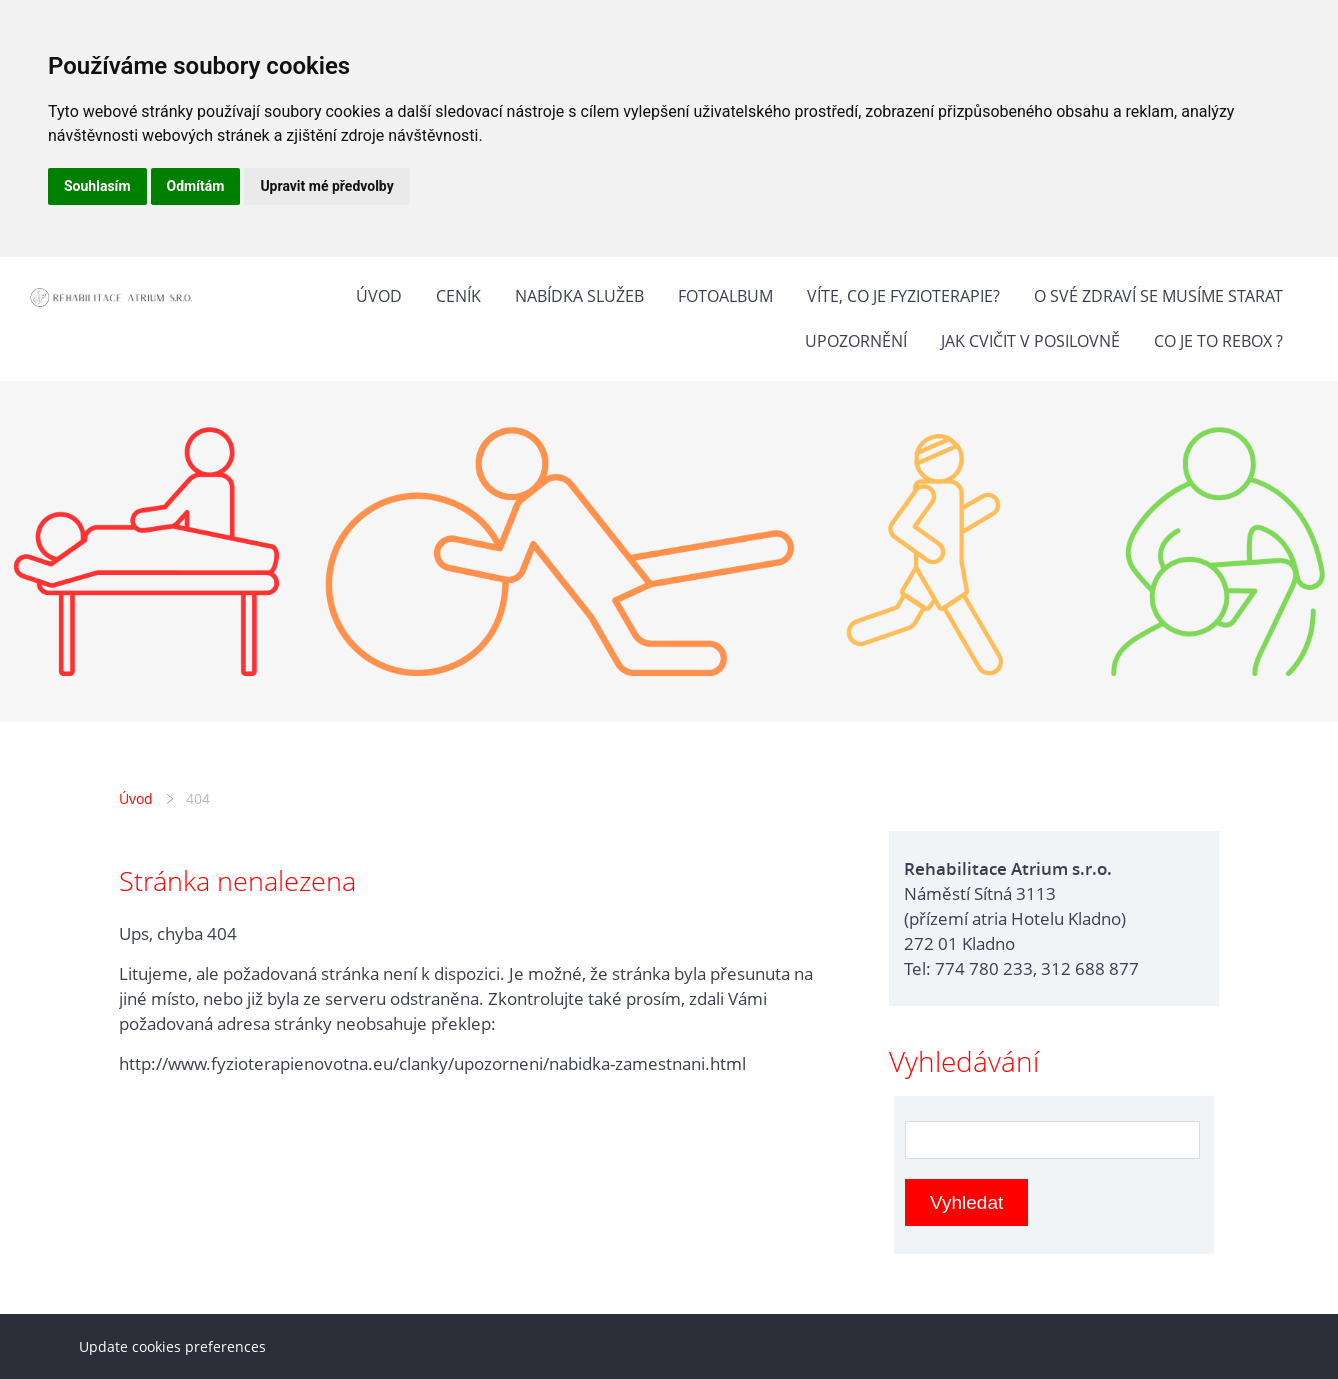  Describe the element at coordinates (1158, 296) in the screenshot. I see `O své zdraví se musíme starat` at that location.